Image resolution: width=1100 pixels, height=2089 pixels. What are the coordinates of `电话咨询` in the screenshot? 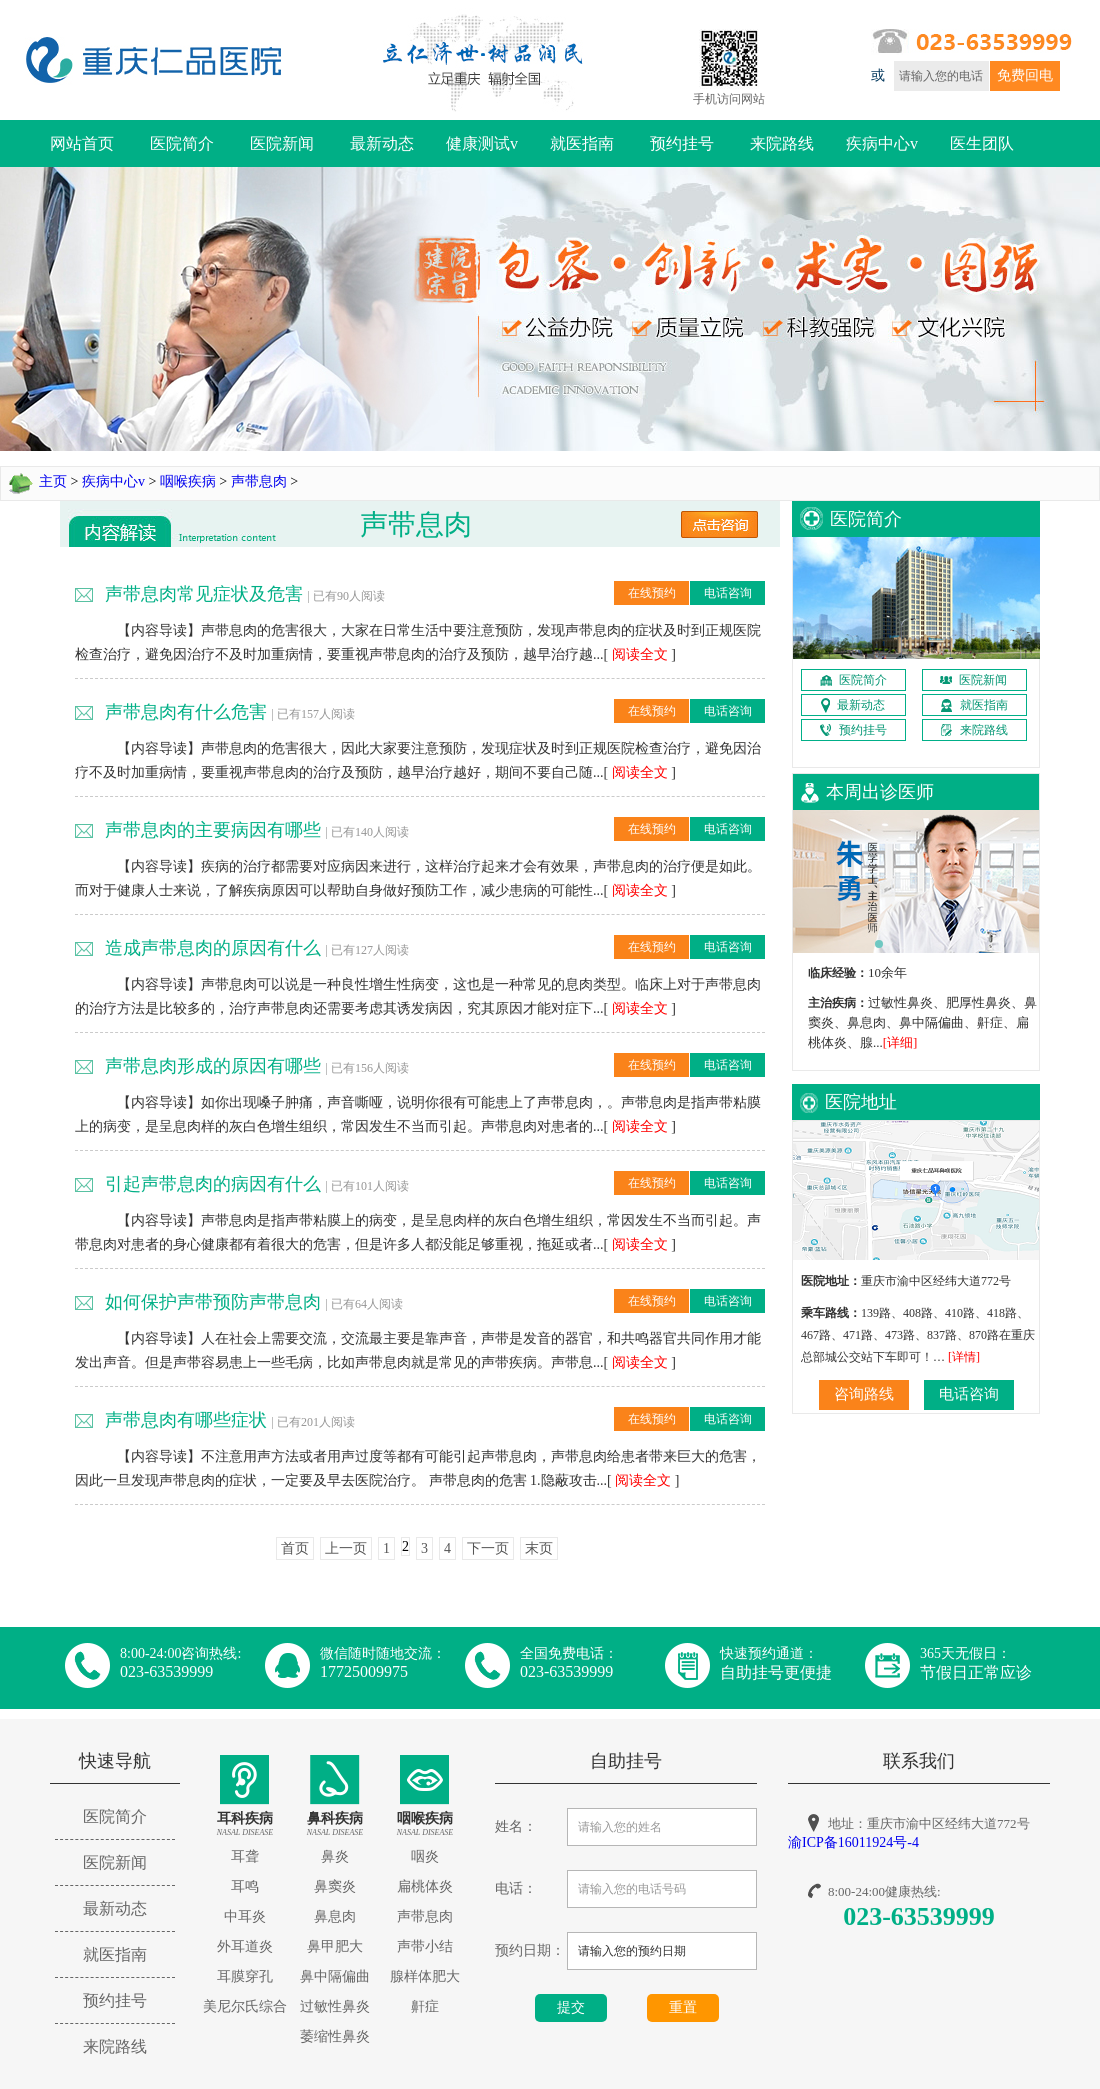 It's located at (728, 593).